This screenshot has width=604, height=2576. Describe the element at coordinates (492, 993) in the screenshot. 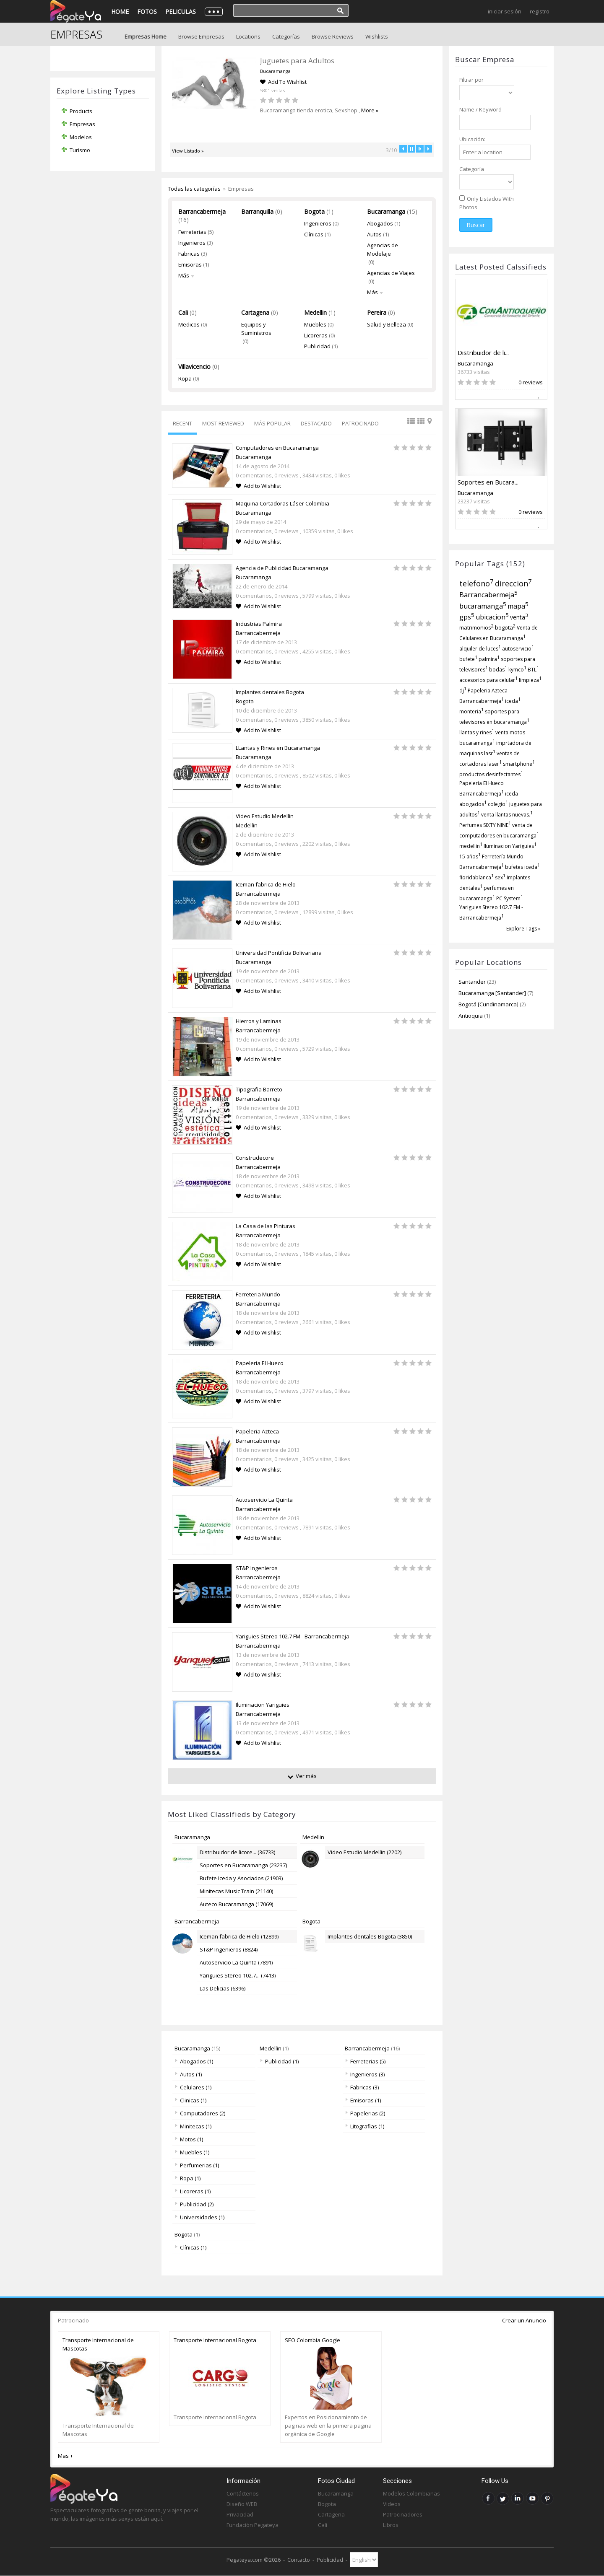

I see `Bucaramanga [Santander]` at that location.